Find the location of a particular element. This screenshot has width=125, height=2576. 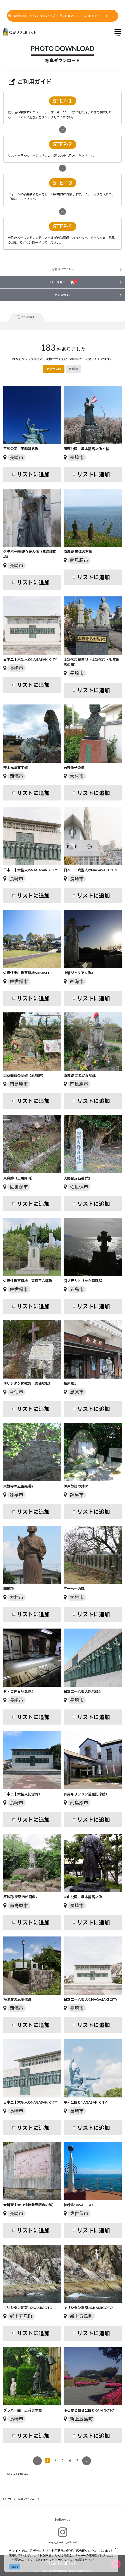

絞り込み検索 is located at coordinates (27, 317).